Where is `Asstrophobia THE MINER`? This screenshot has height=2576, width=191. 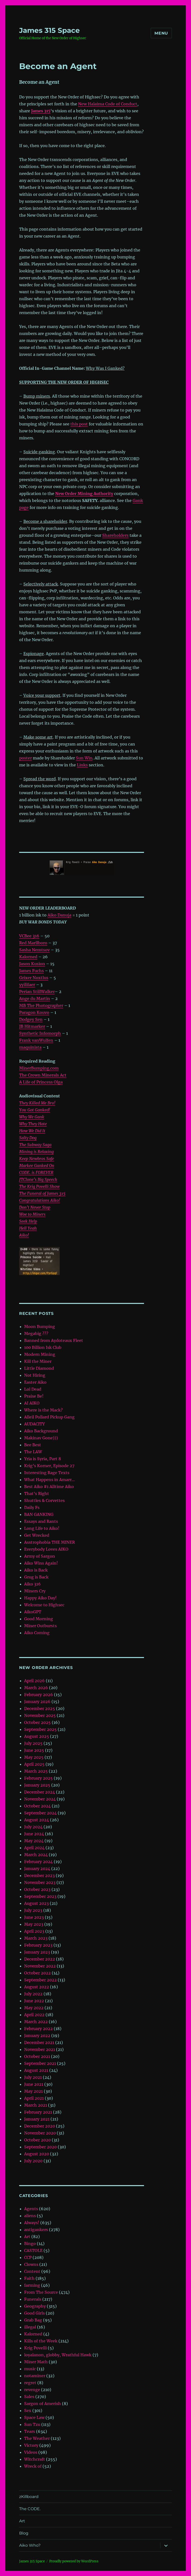
Asstrophobia THE MINER is located at coordinates (49, 1542).